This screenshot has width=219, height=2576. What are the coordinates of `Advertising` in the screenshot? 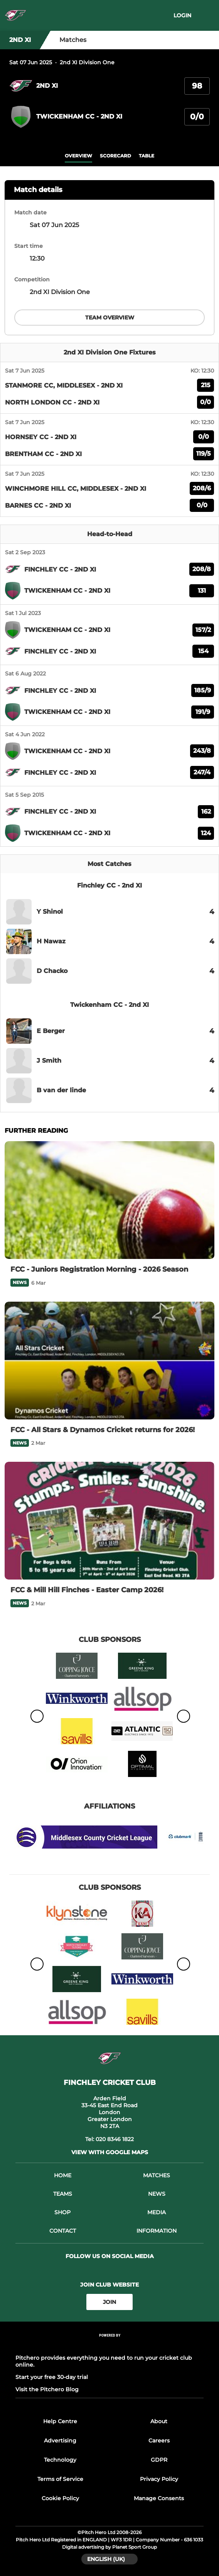 It's located at (60, 2440).